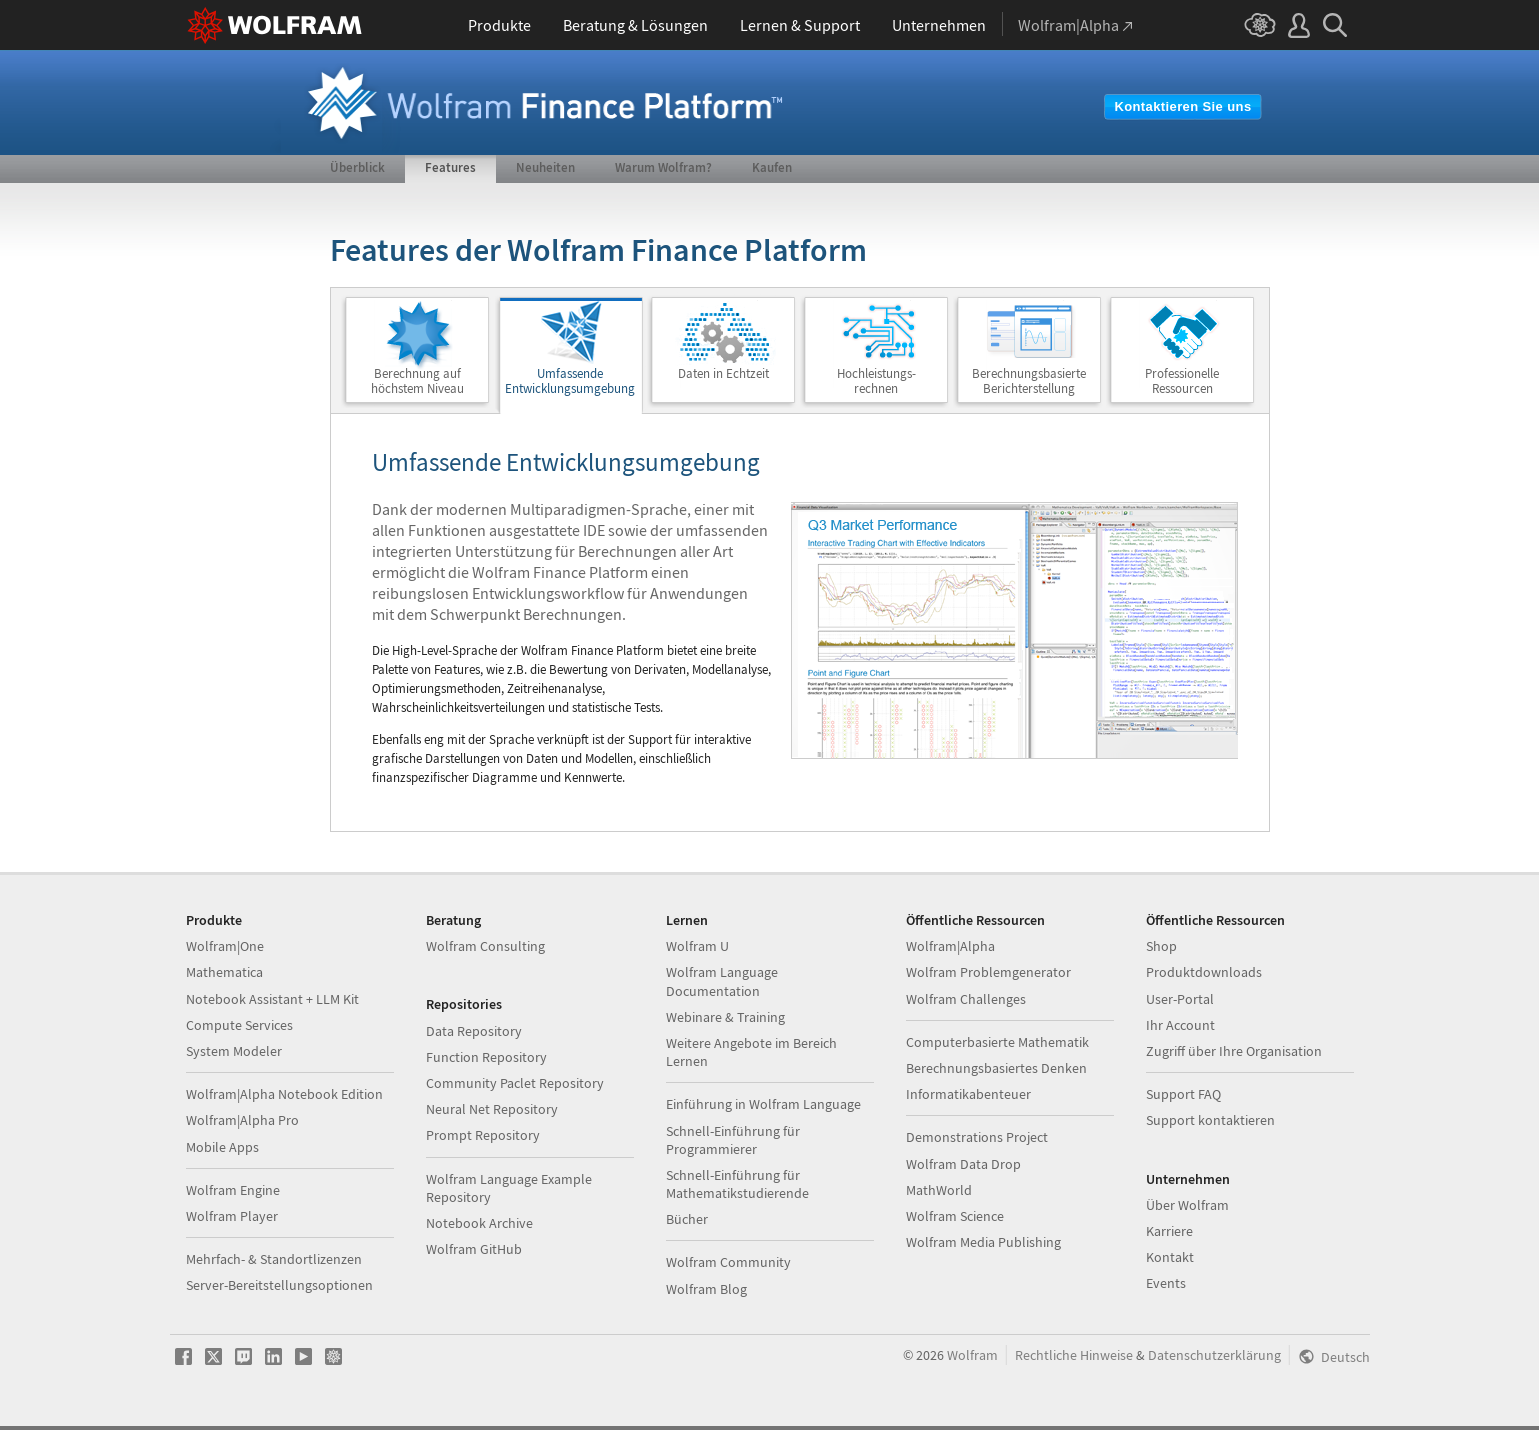  Describe the element at coordinates (1204, 972) in the screenshot. I see `Produktdownloads` at that location.